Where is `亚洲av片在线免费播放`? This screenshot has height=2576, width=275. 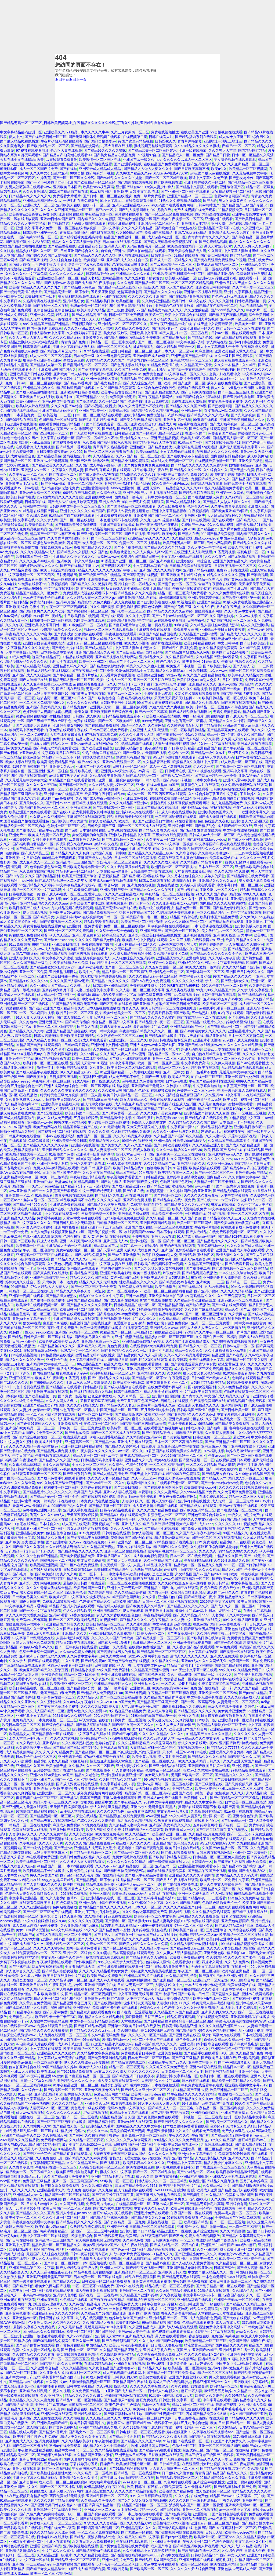 亚洲av片在线免费播放 is located at coordinates (134, 1547).